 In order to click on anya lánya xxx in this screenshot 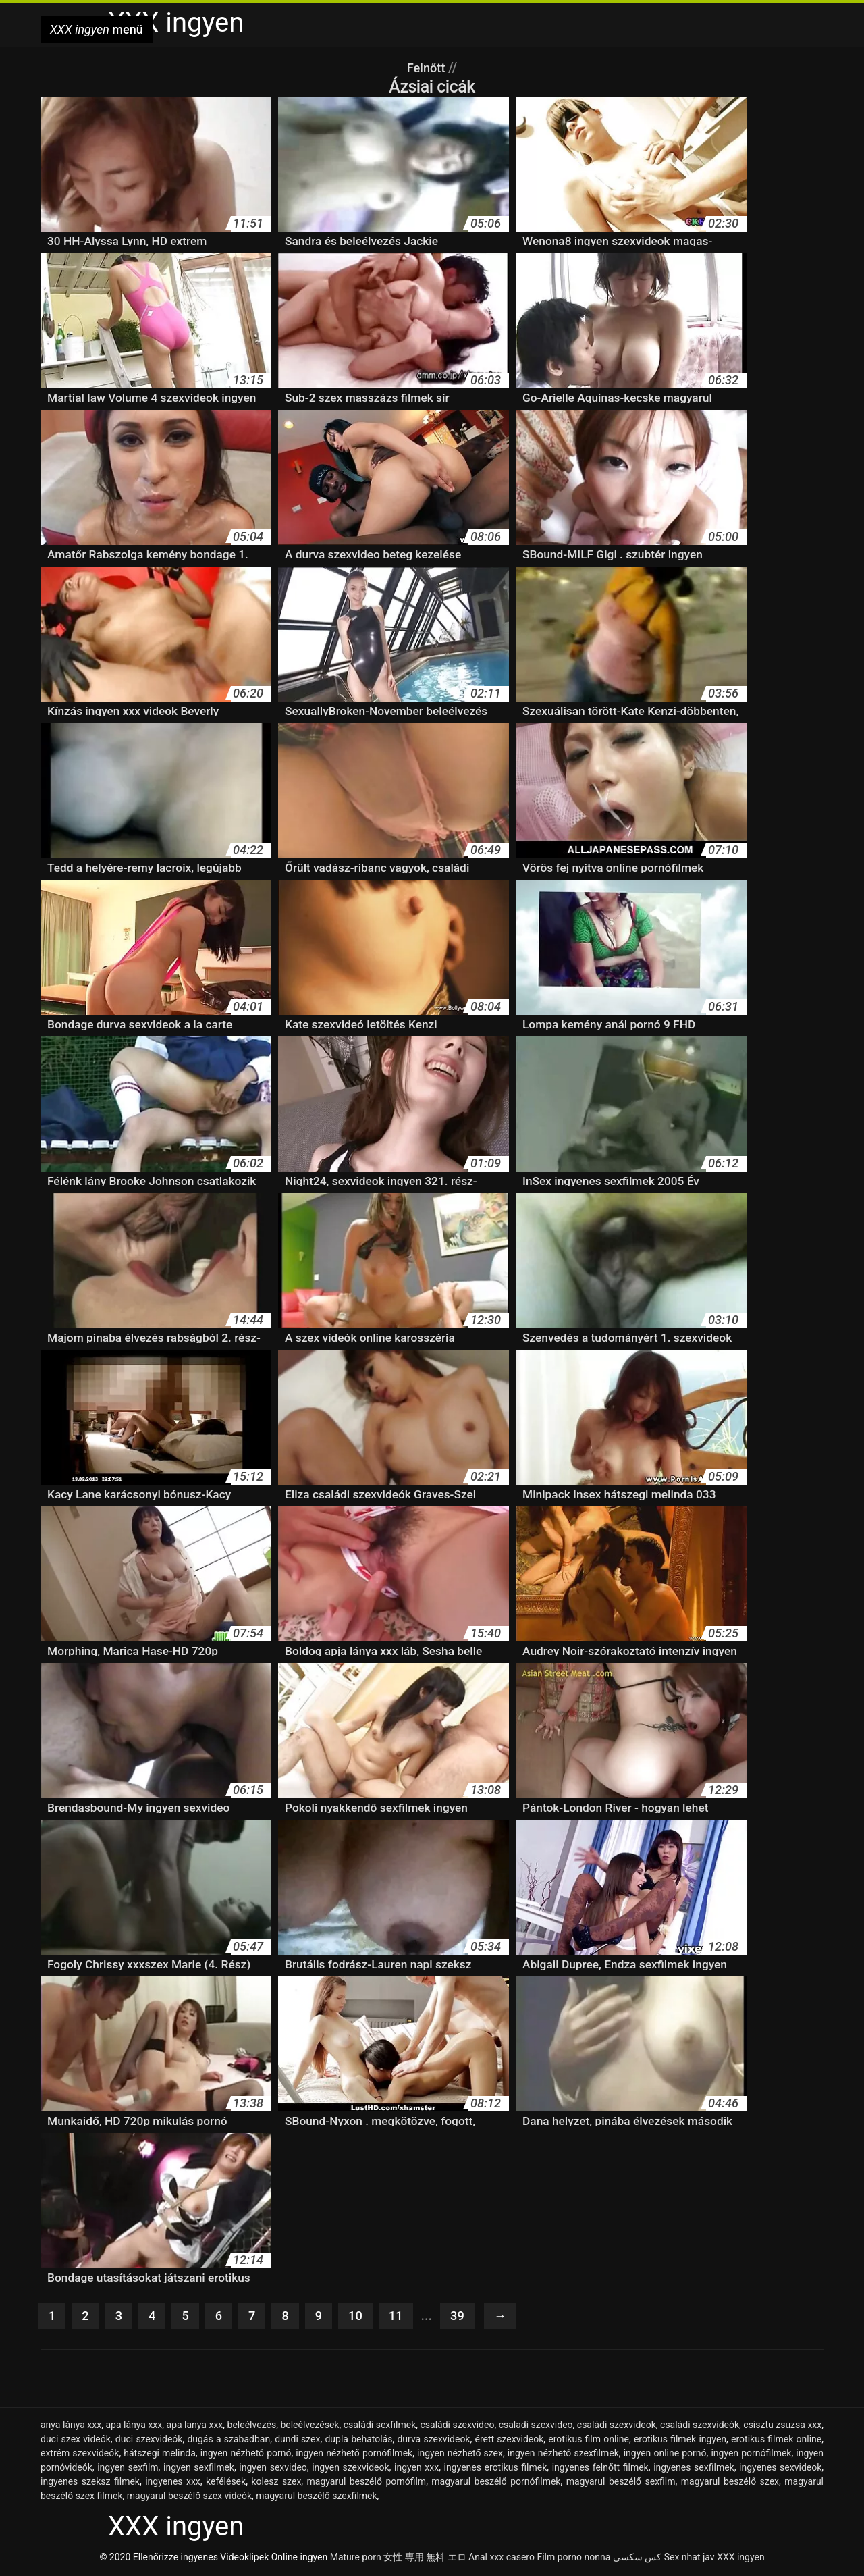, I will do `click(70, 2426)`.